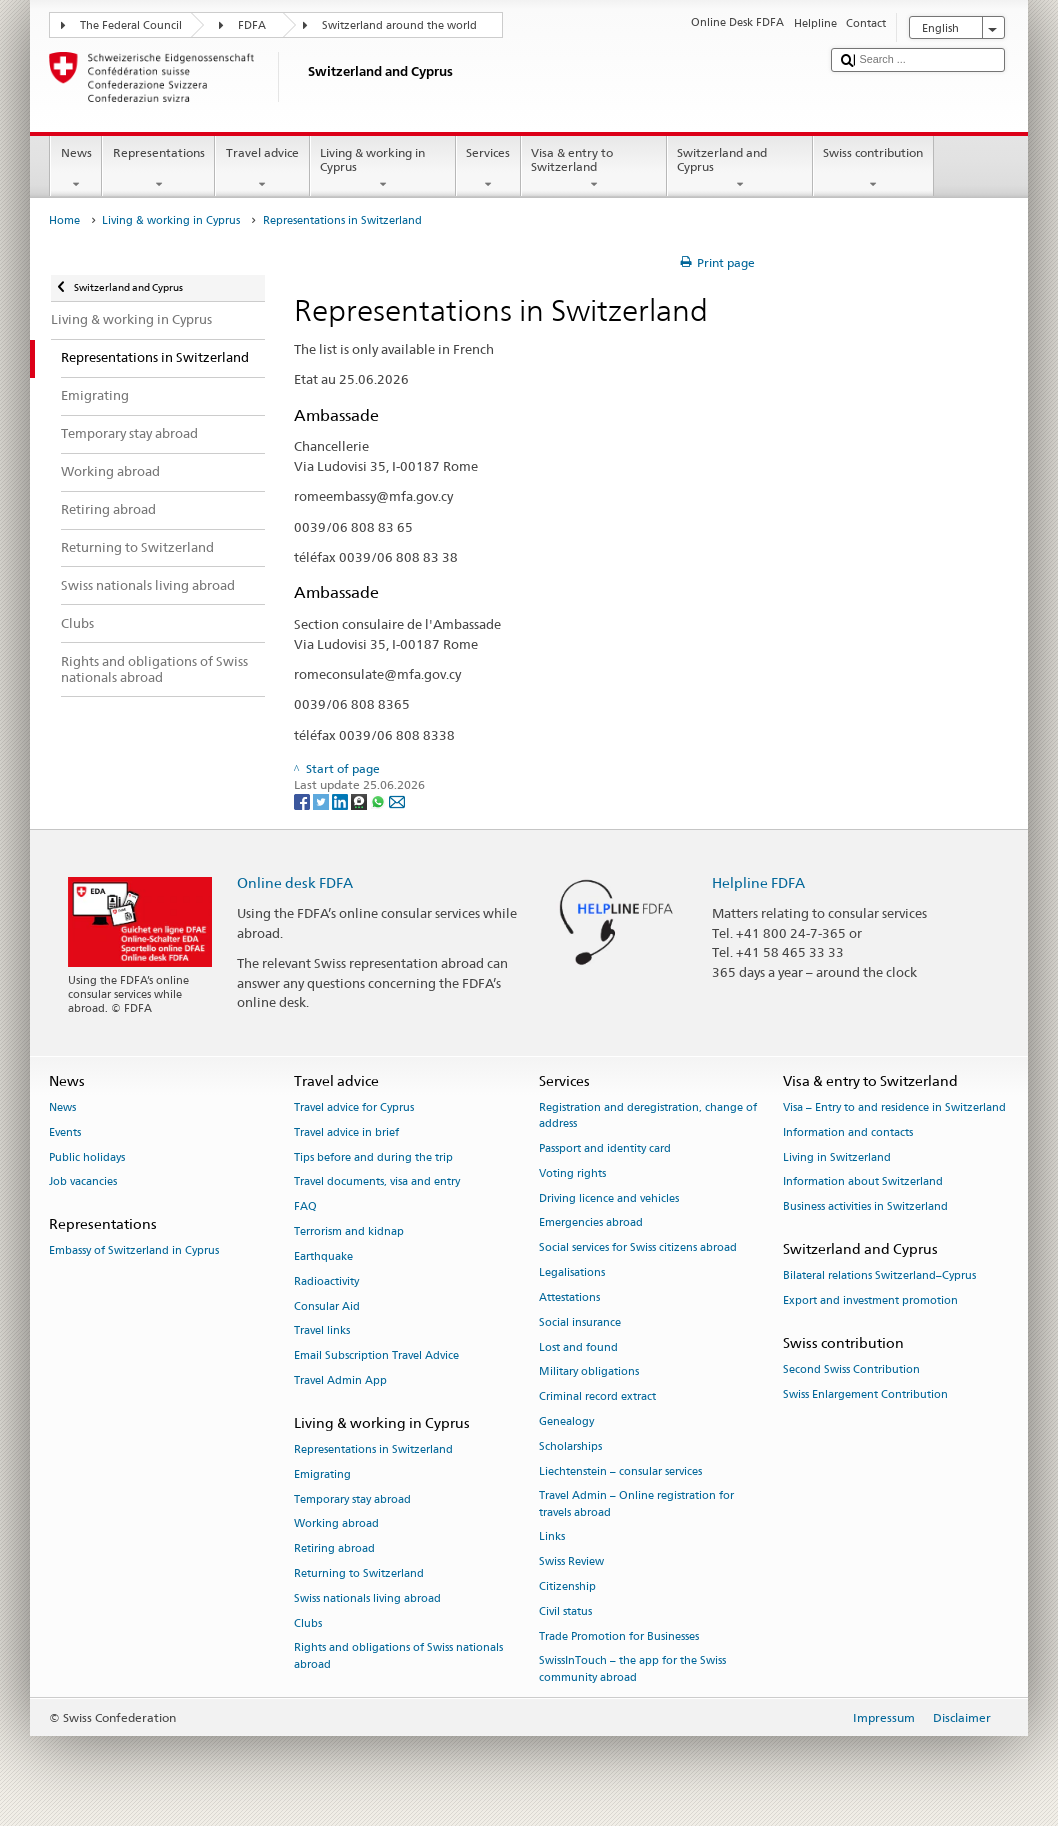 The width and height of the screenshot is (1058, 1826). I want to click on Radioactivity, so click(326, 1281).